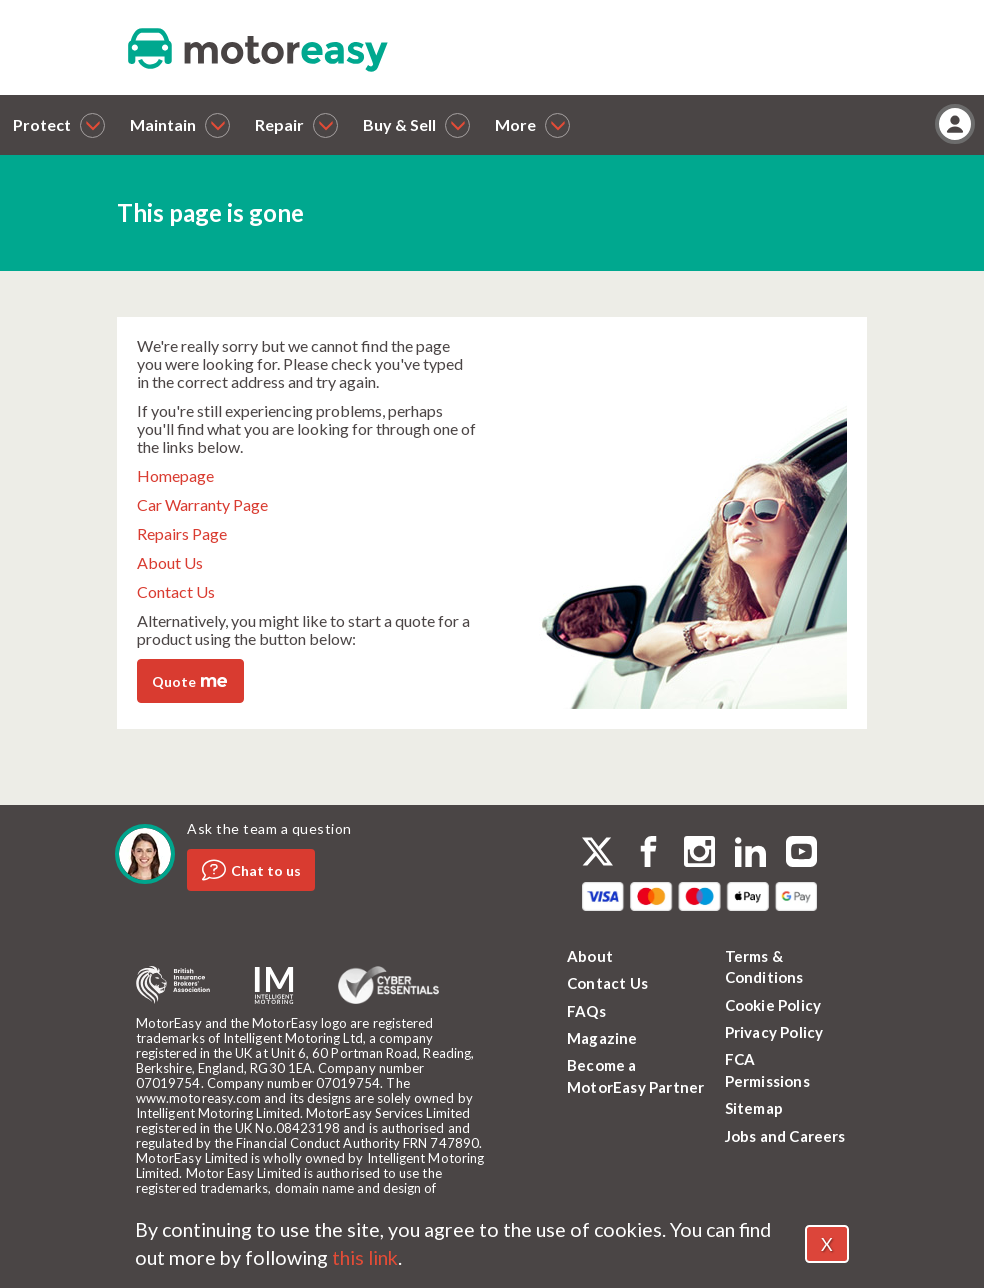 The height and width of the screenshot is (1288, 984). Describe the element at coordinates (754, 1108) in the screenshot. I see `Sitemap` at that location.